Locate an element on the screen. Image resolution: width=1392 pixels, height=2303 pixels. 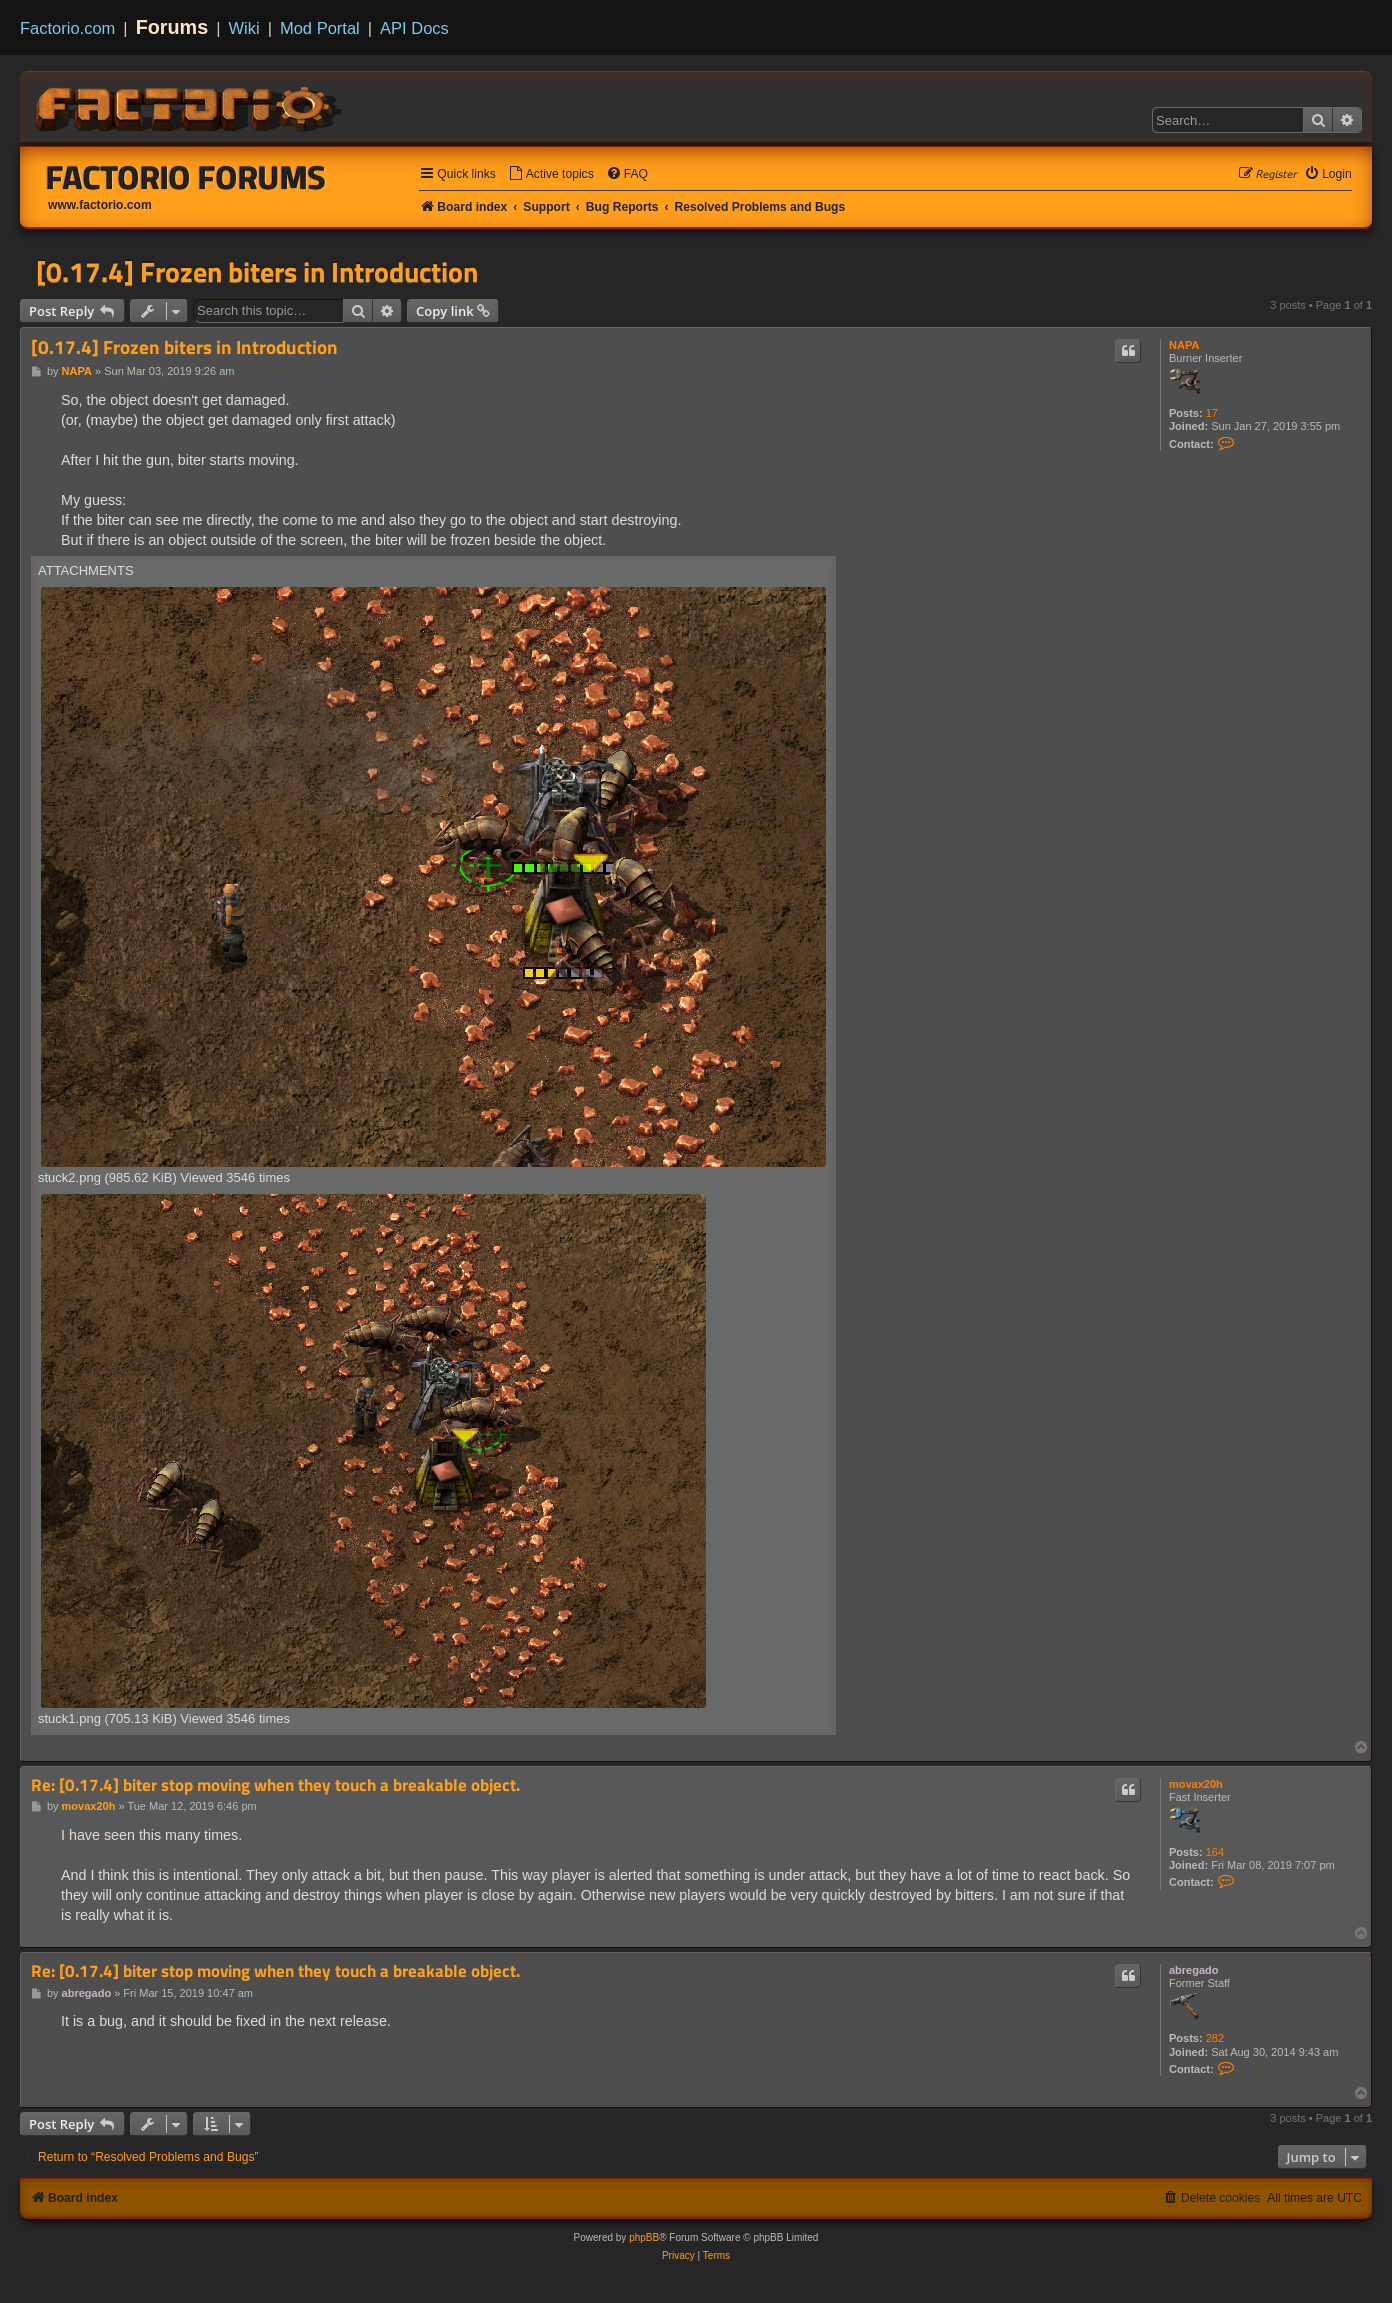
Forums is located at coordinates (172, 27).